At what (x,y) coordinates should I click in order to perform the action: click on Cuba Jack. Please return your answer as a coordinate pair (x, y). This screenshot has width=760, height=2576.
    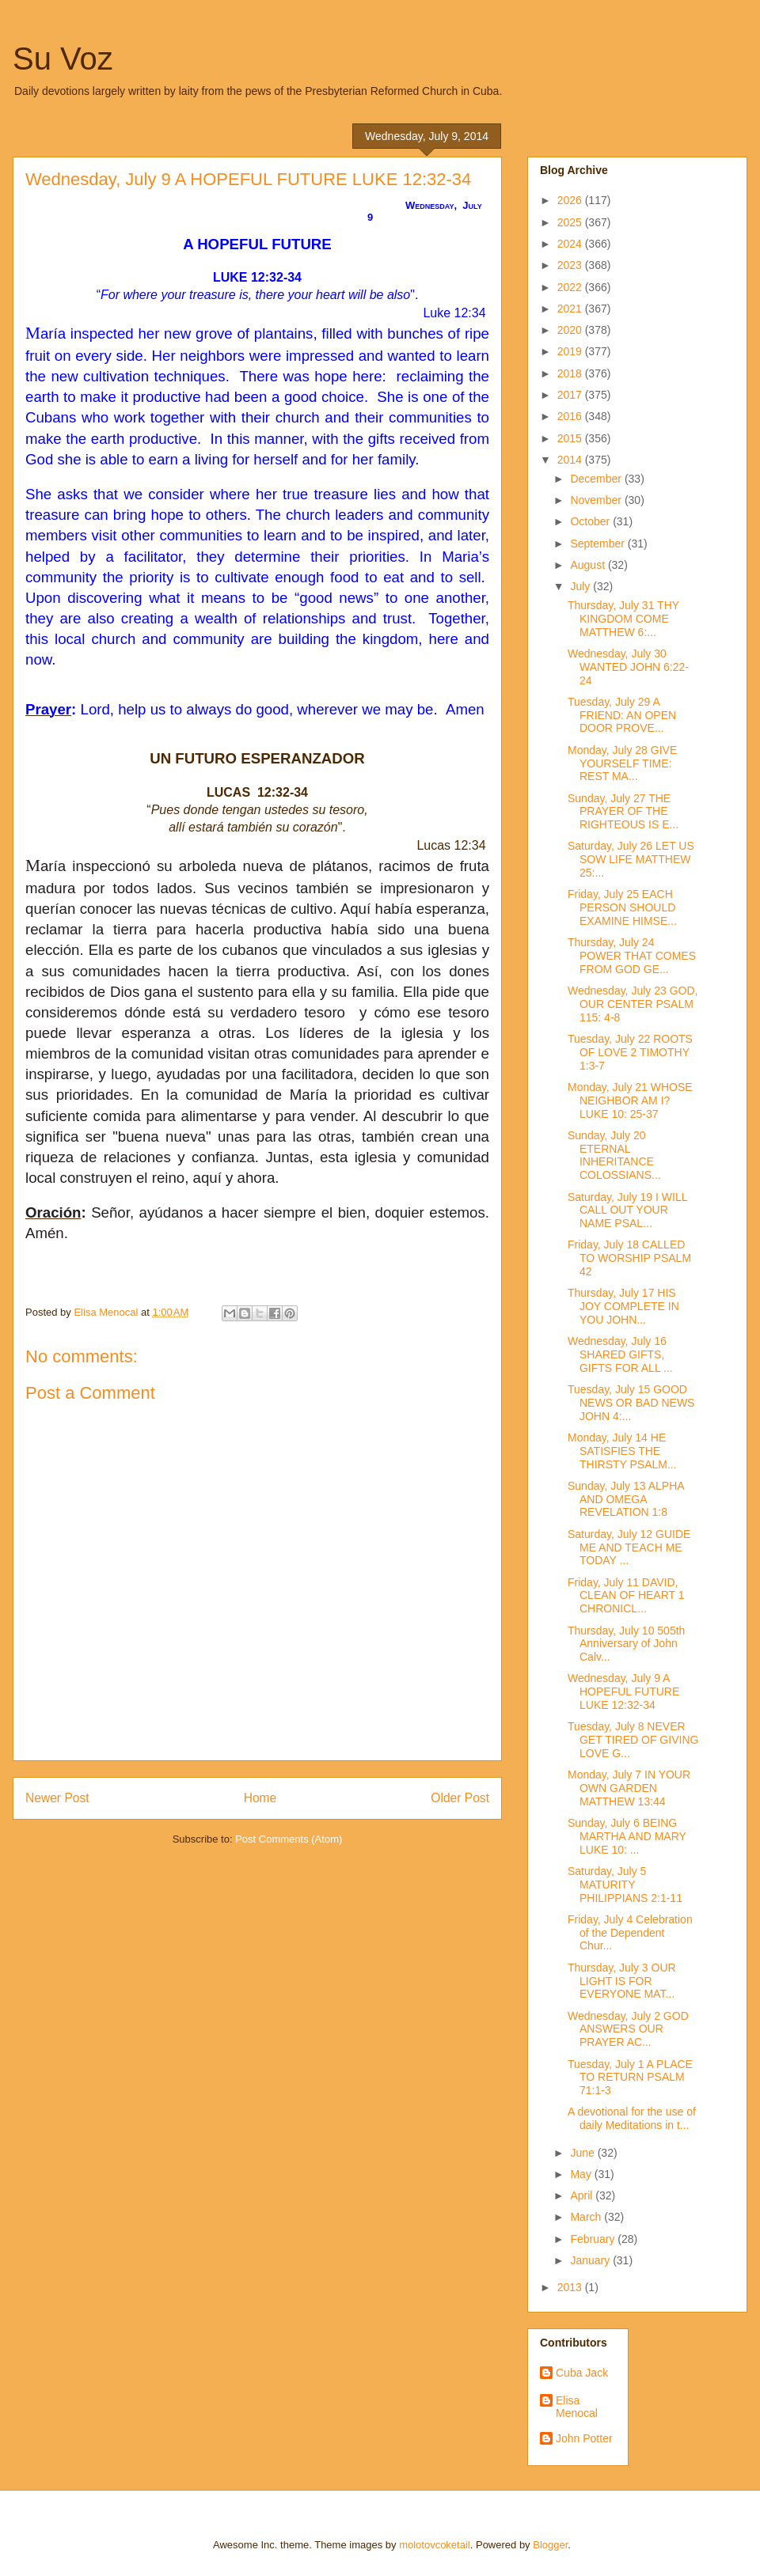
    Looking at the image, I should click on (582, 2372).